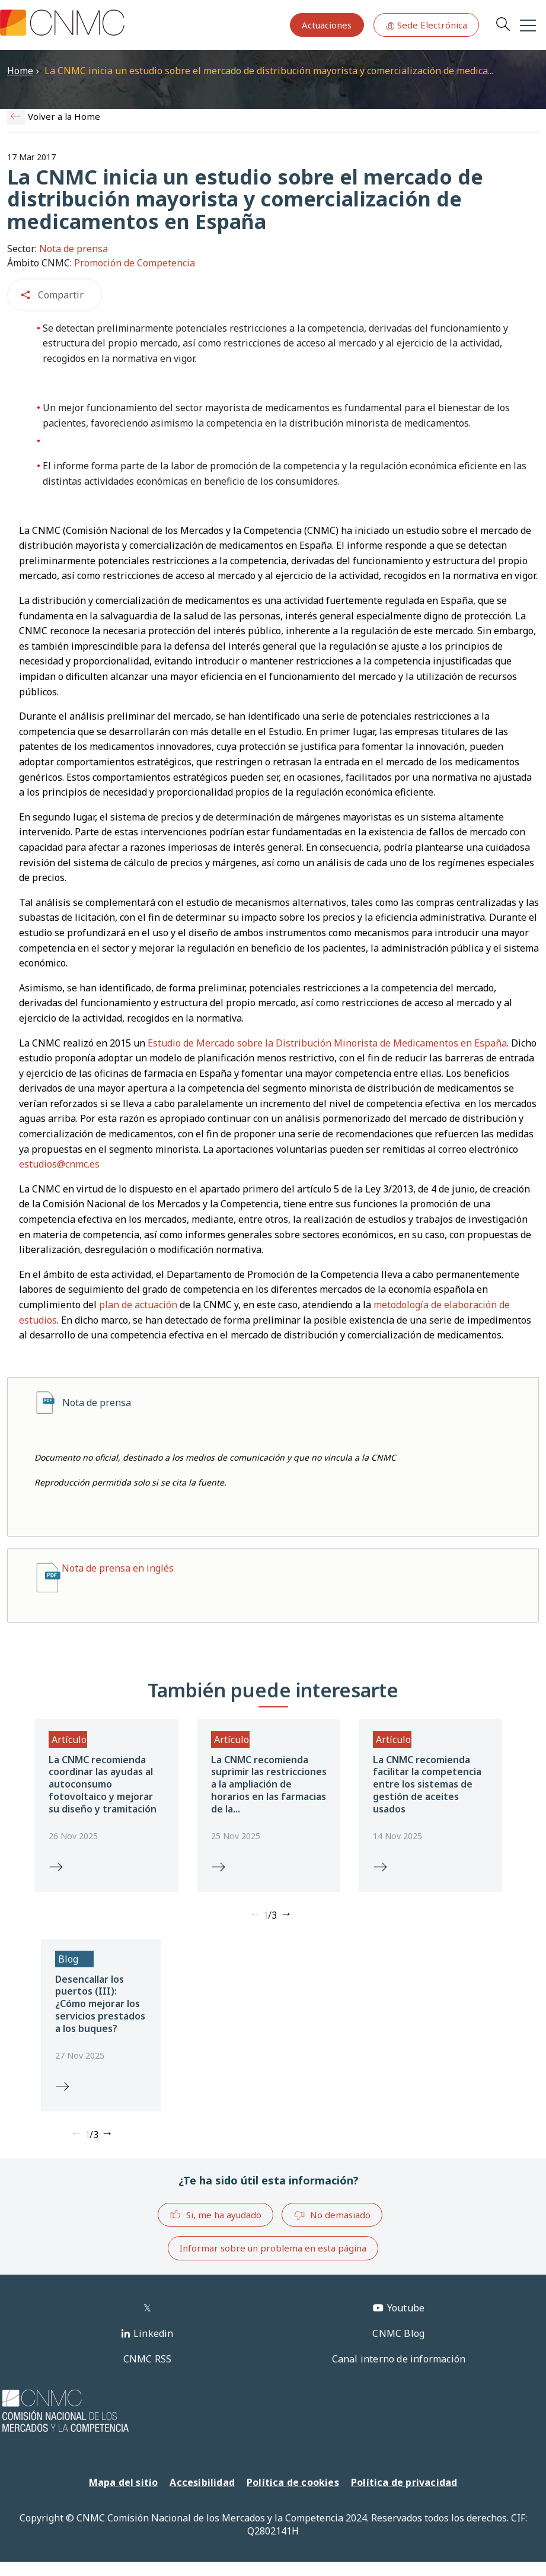 This screenshot has height=2576, width=546. I want to click on CNMC Blog, so click(398, 2333).